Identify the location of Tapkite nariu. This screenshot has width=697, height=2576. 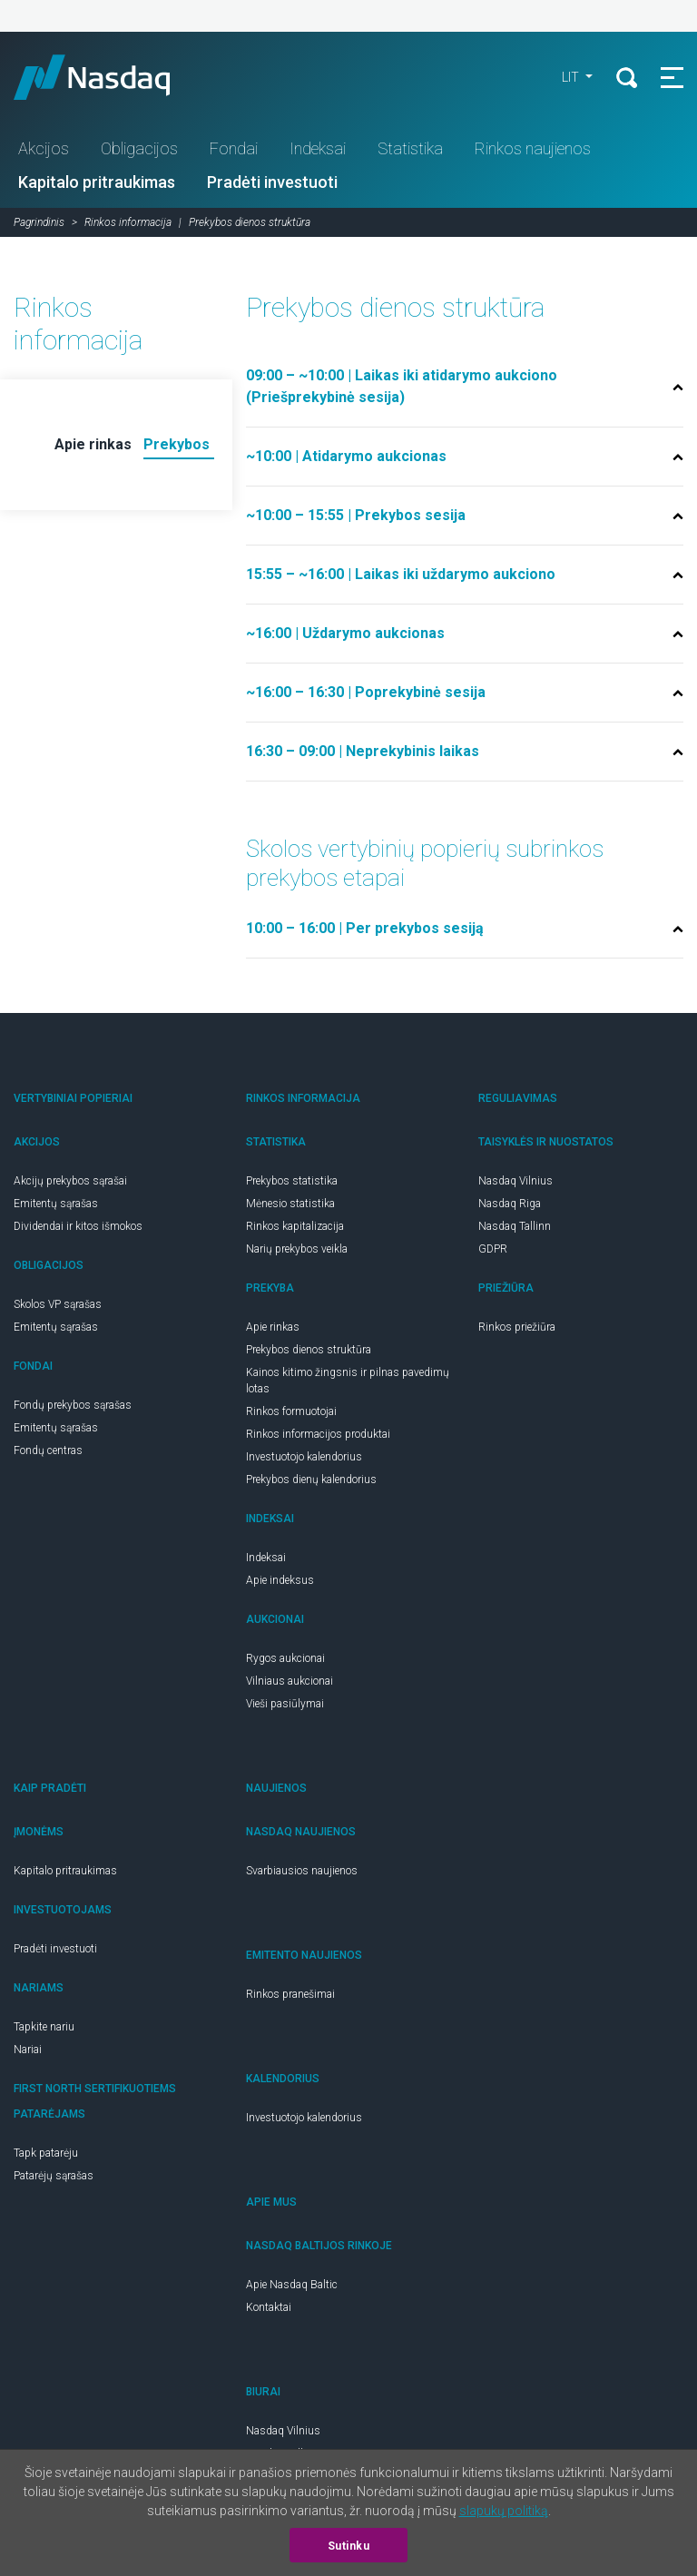
(44, 2026).